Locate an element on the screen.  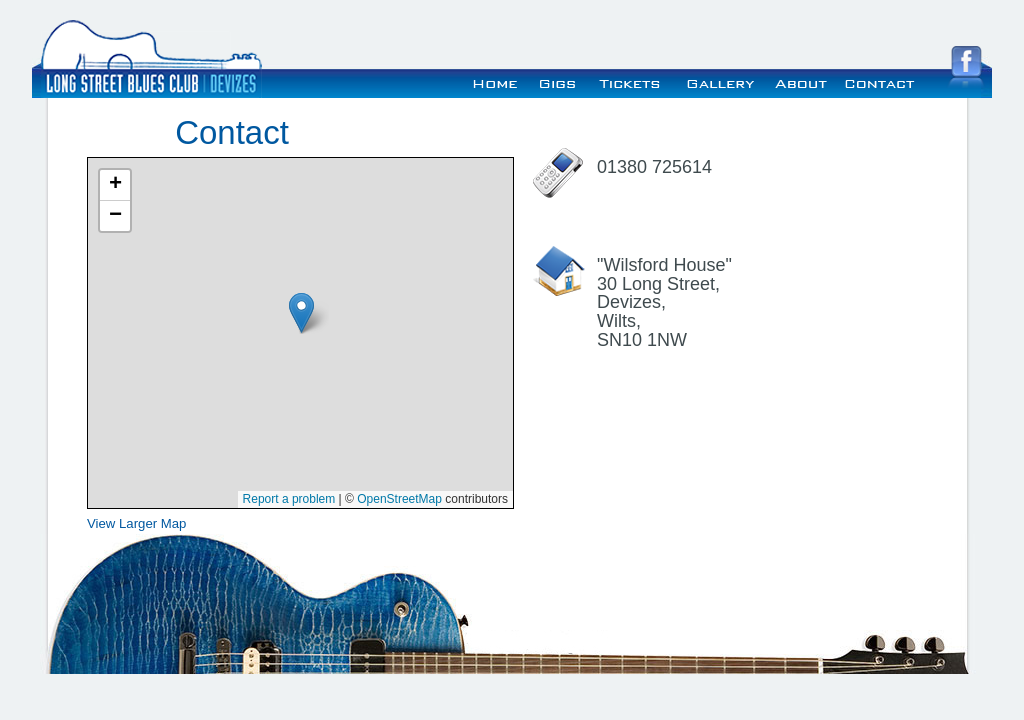
Visit the Long Street Blues Club Facebook Page! is located at coordinates (966, 67).